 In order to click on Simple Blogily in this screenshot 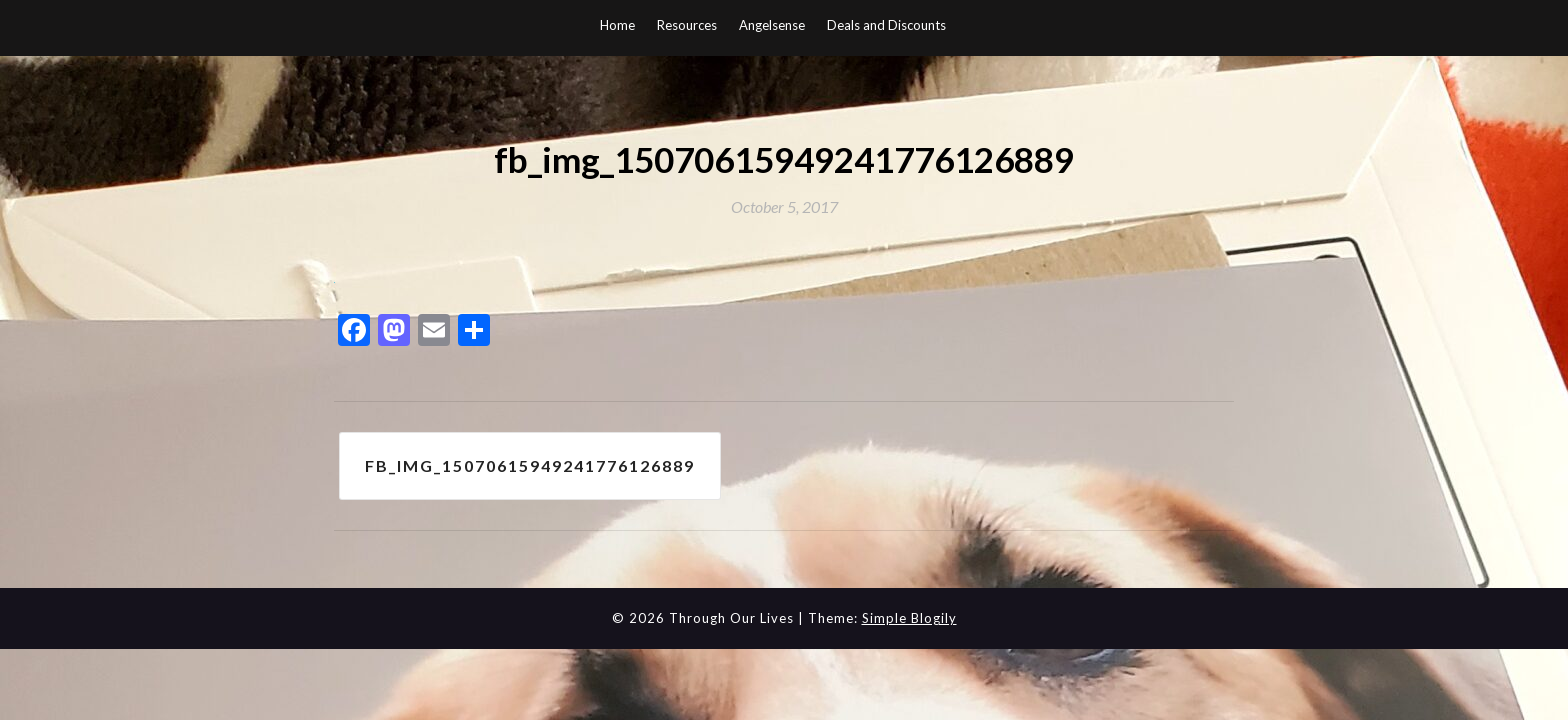, I will do `click(909, 618)`.